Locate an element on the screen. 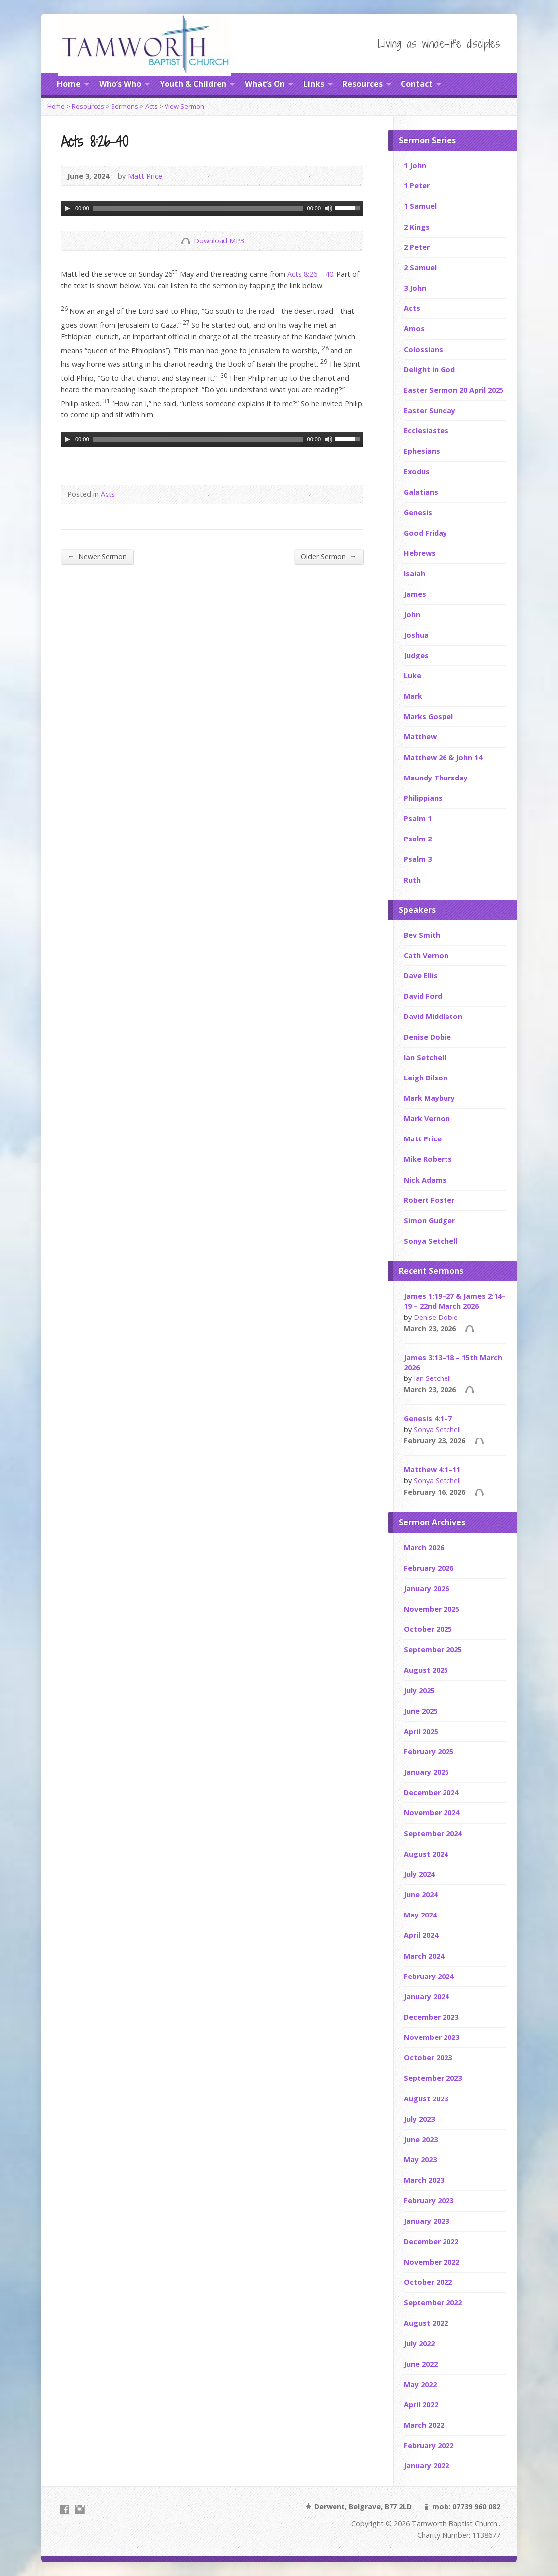 The image size is (558, 2576). August 2022 is located at coordinates (426, 2323).